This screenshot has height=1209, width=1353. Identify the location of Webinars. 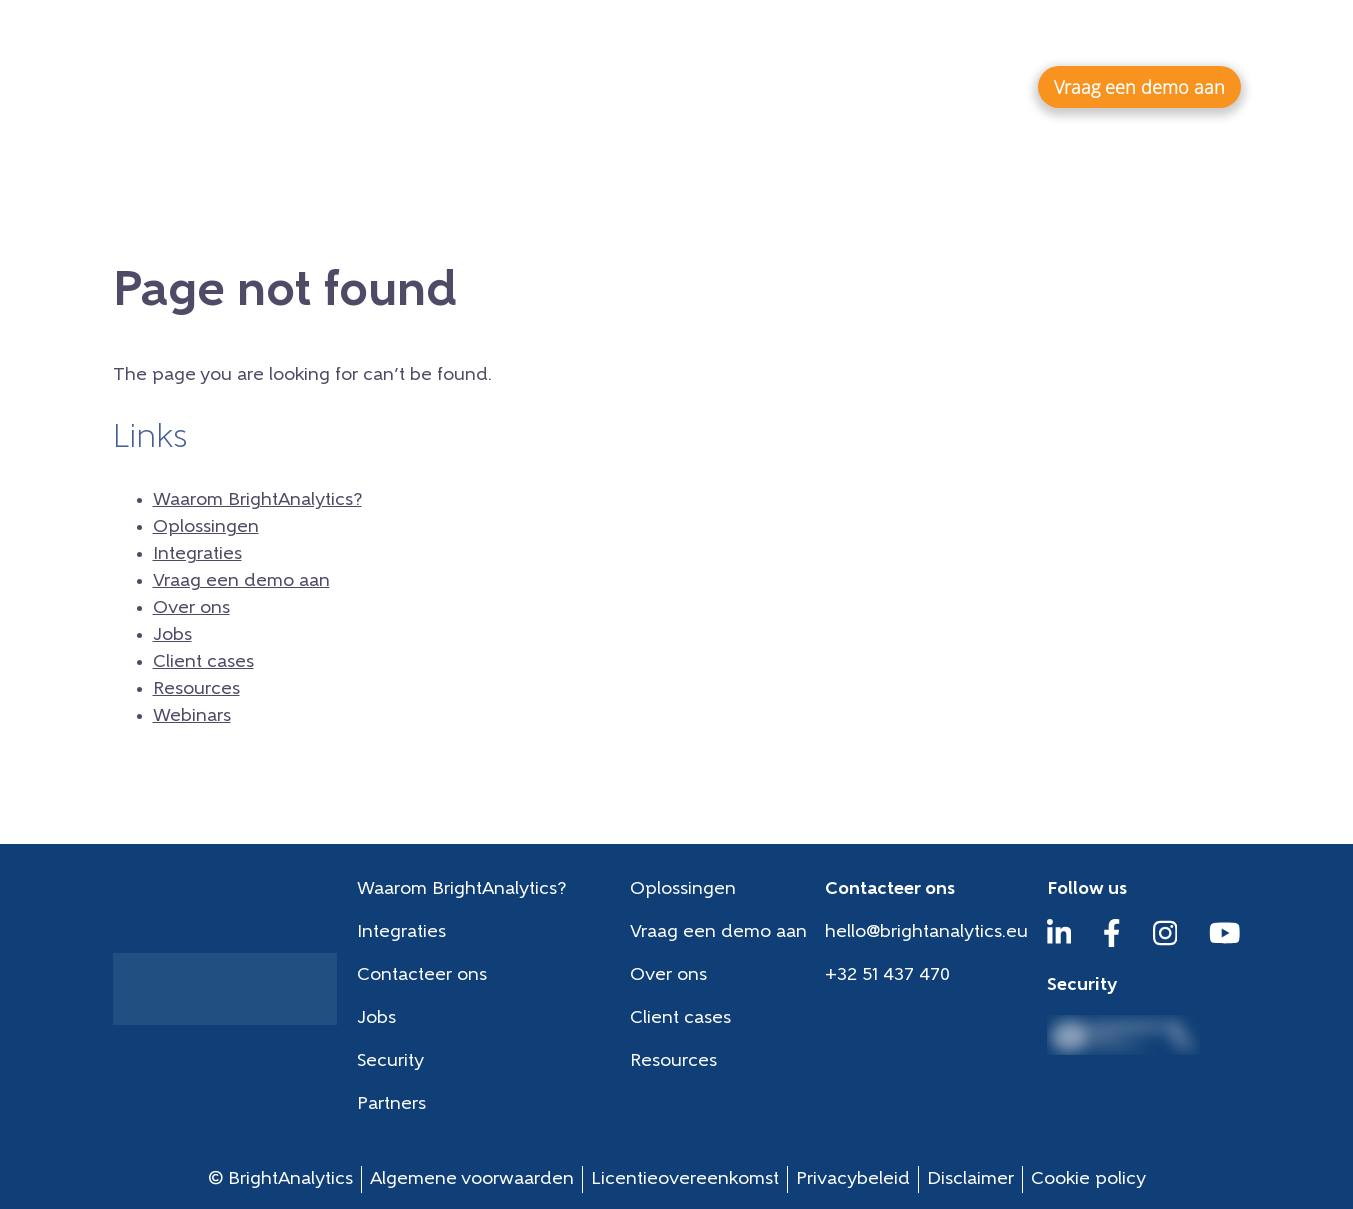
(1104, 35).